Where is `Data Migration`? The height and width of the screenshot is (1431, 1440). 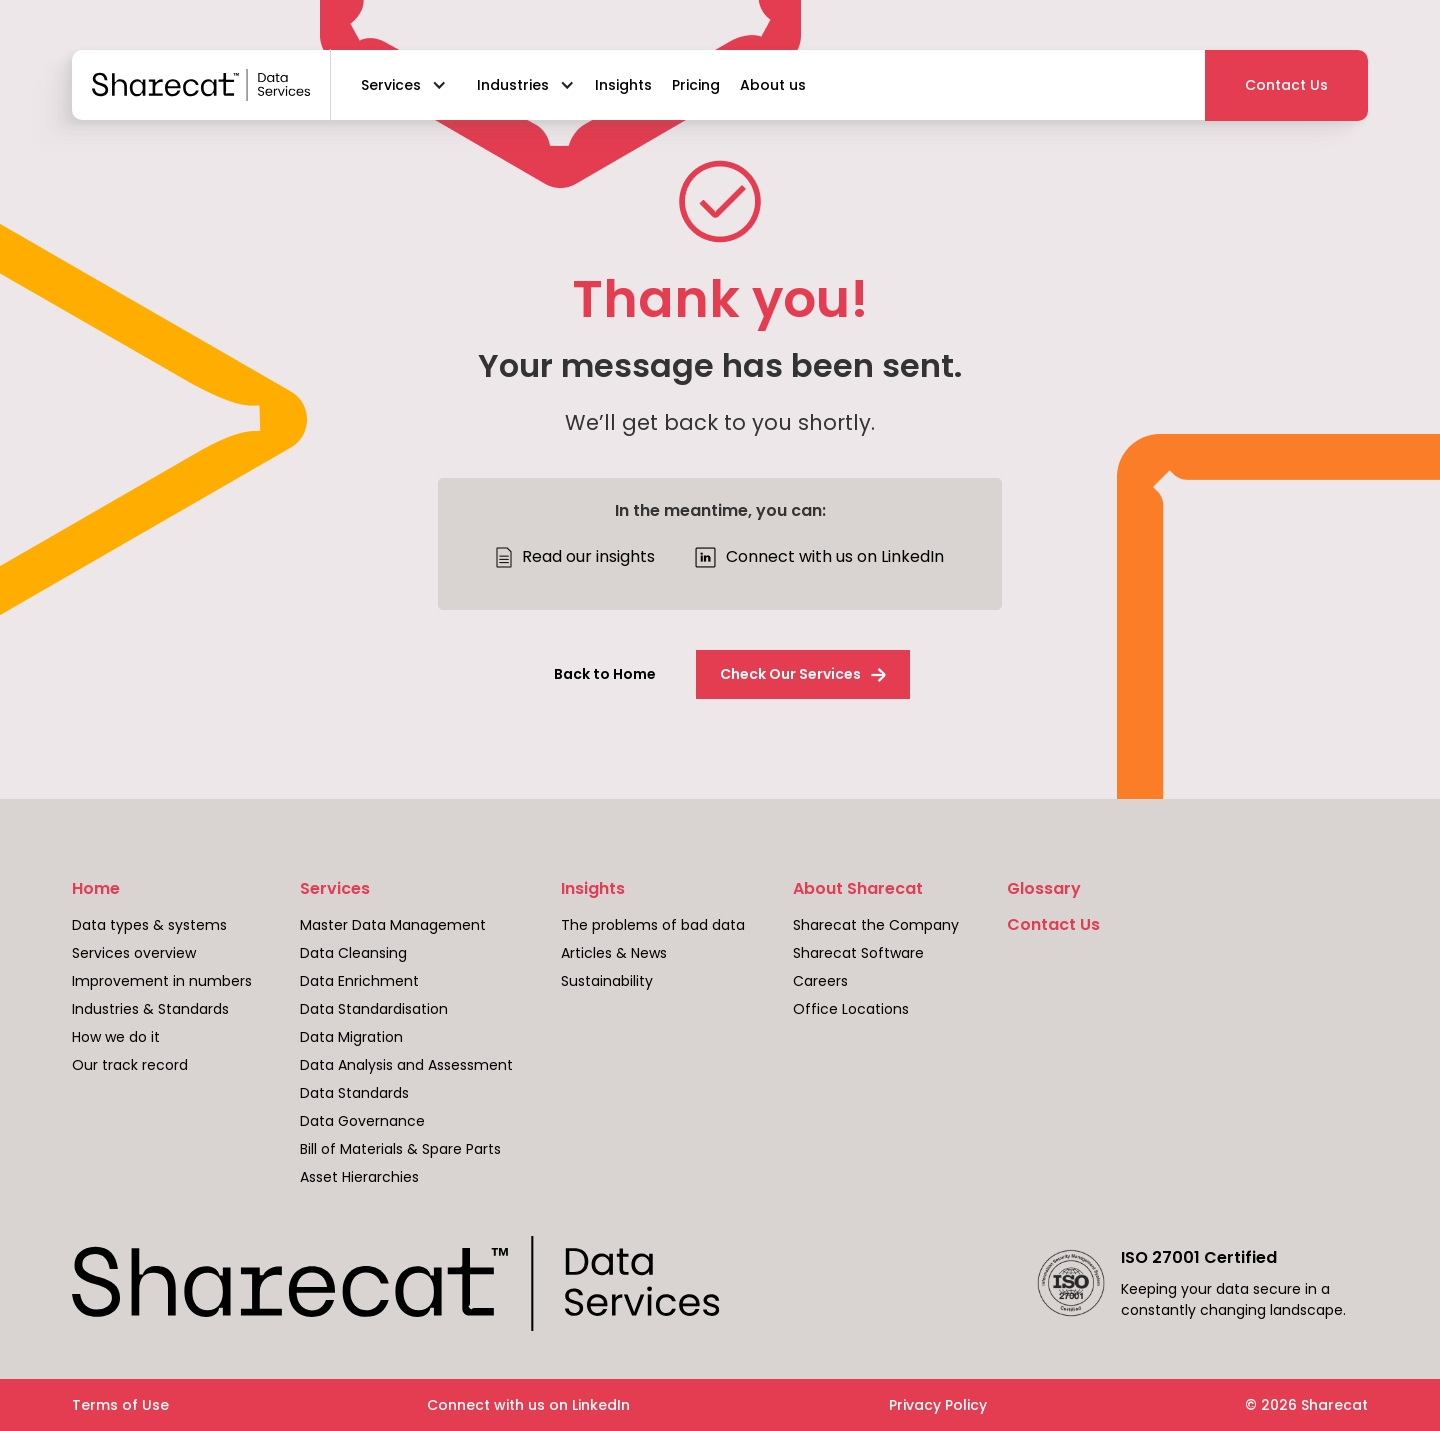 Data Migration is located at coordinates (351, 1037).